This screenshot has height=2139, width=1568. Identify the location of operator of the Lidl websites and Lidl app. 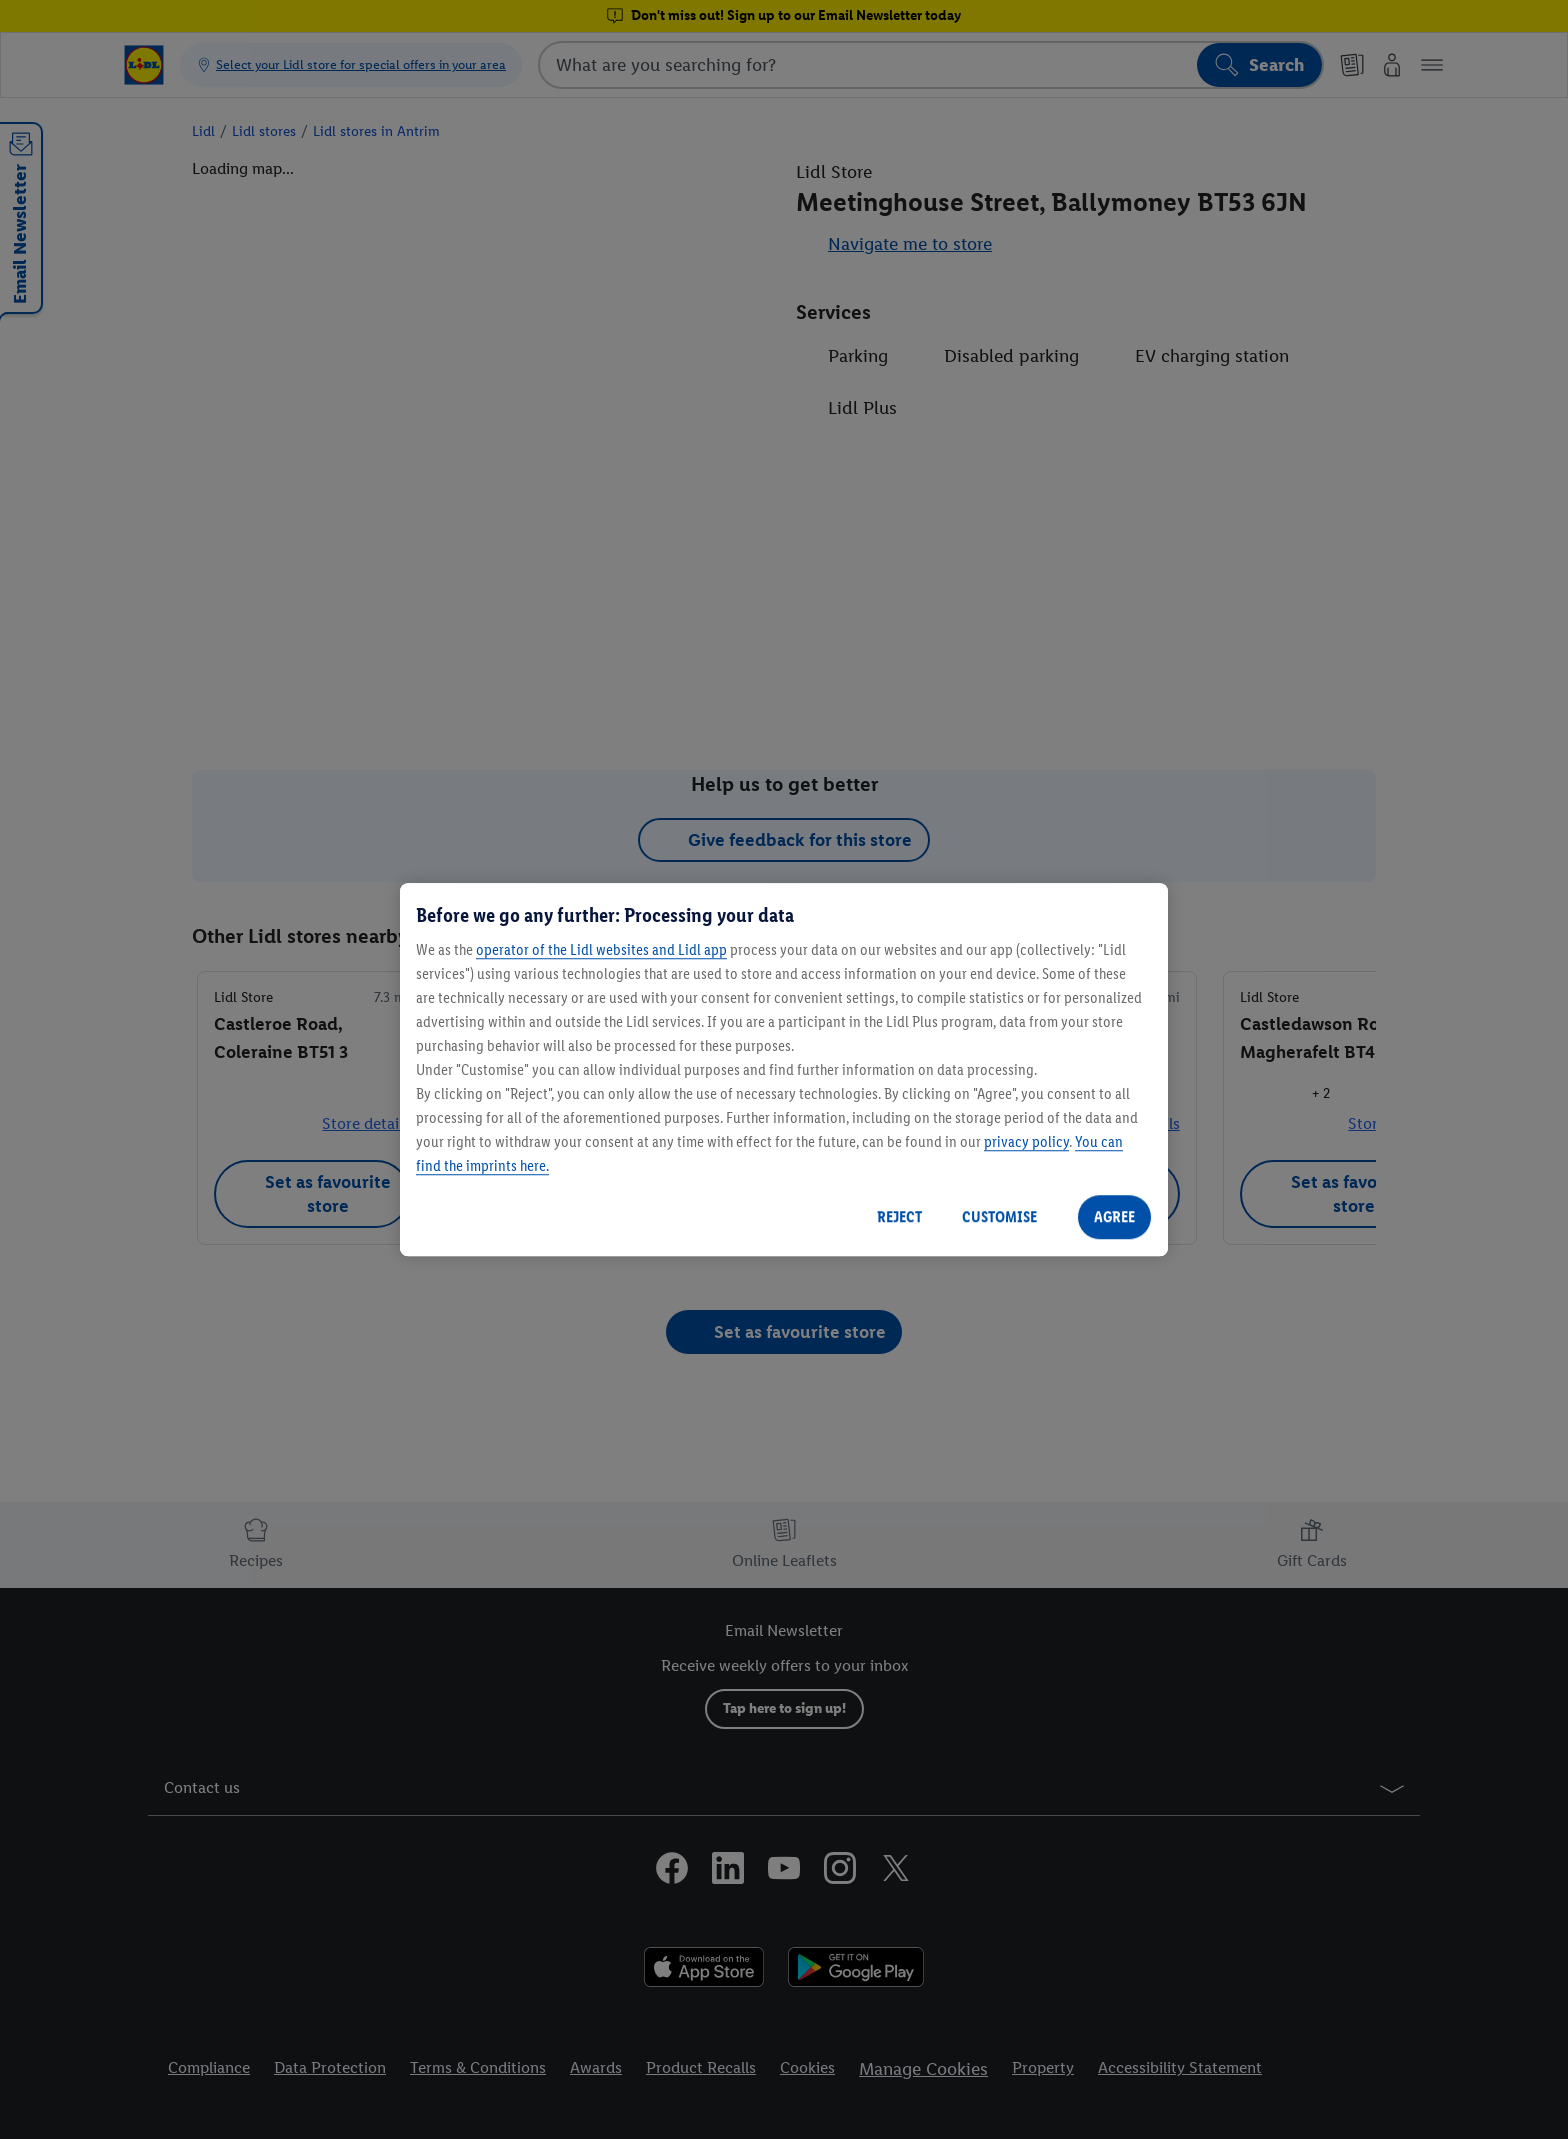
(601, 949).